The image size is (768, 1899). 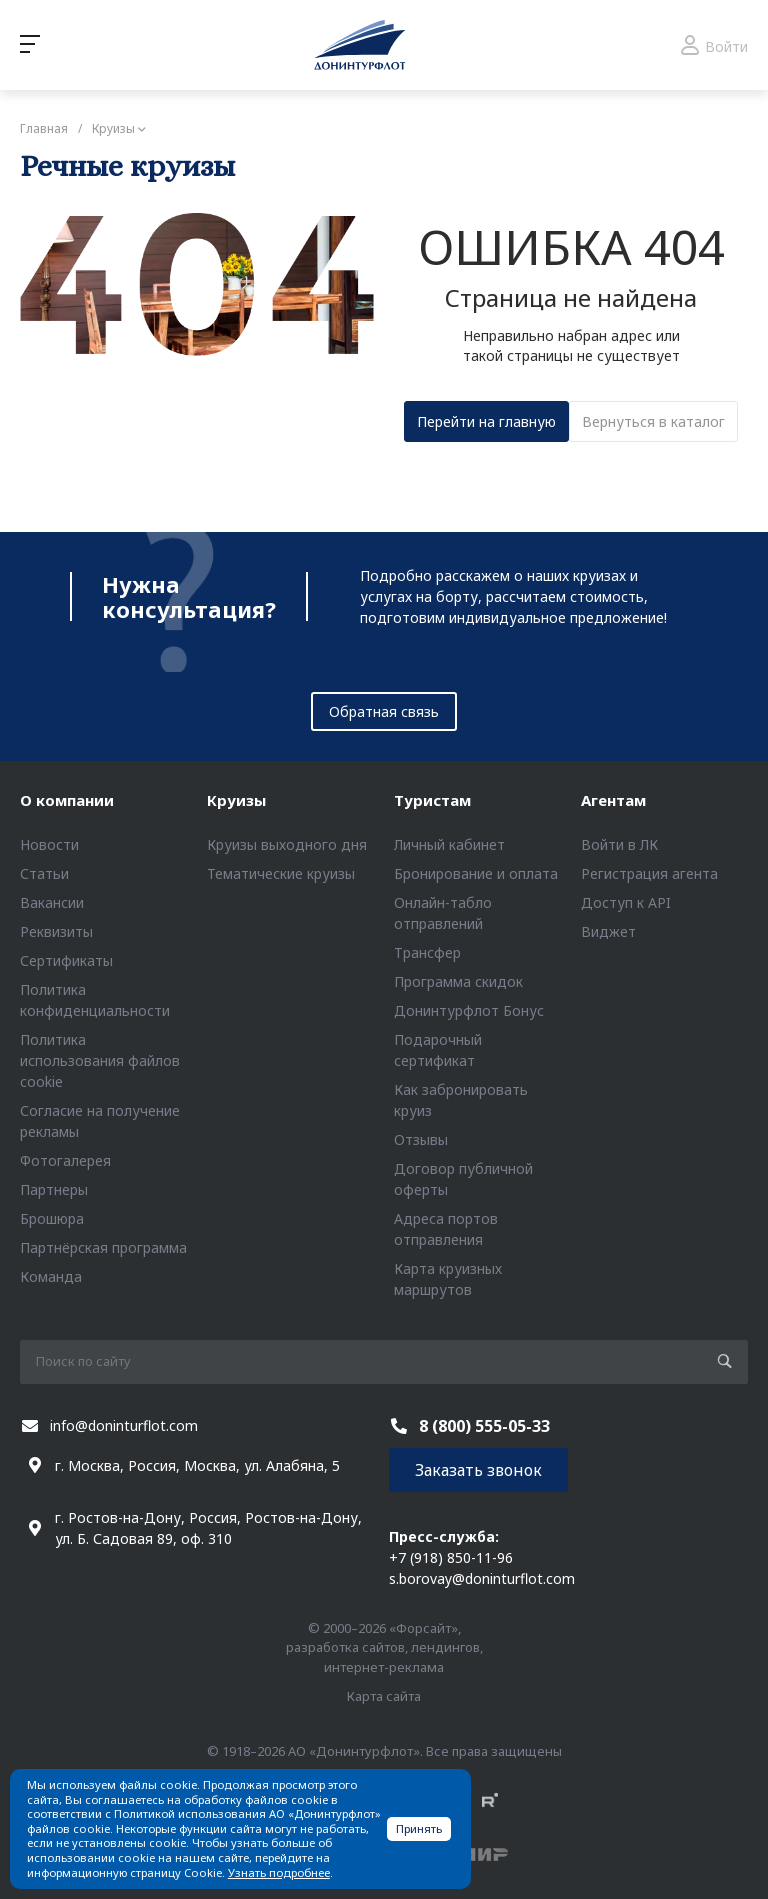 What do you see at coordinates (49, 844) in the screenshot?
I see `Новости` at bounding box center [49, 844].